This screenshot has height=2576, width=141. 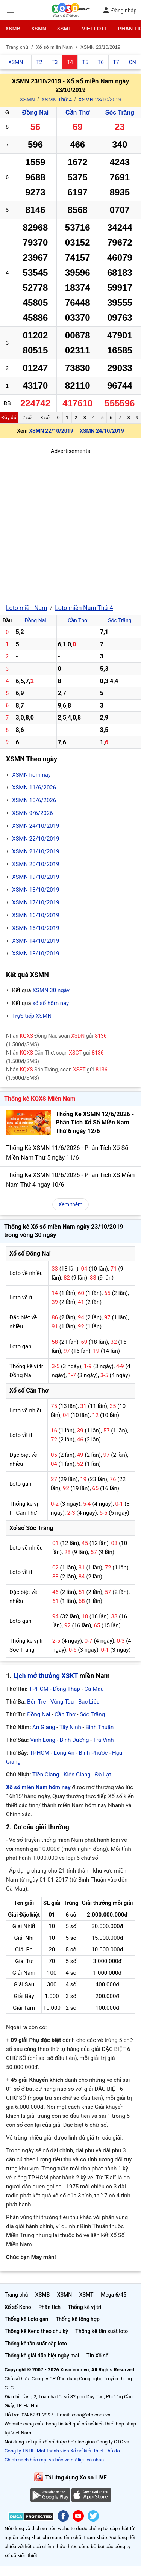 I want to click on Thống kê tần suất loto, so click(x=101, y=2331).